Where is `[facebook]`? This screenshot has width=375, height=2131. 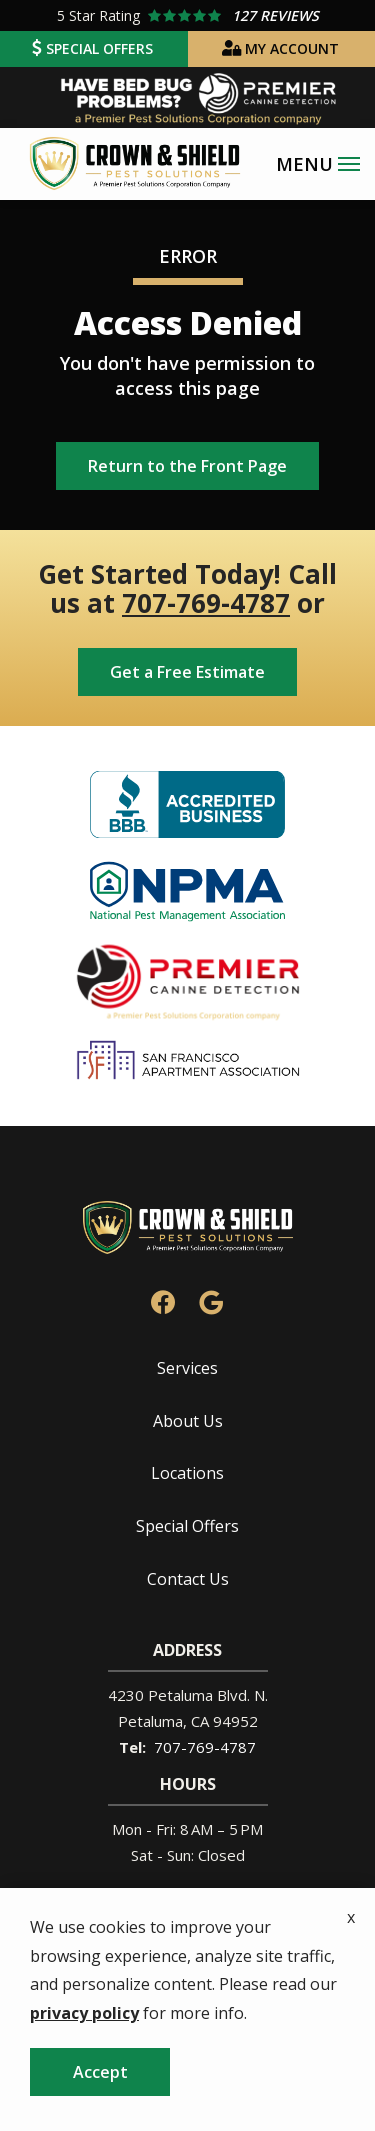
[facebook] is located at coordinates (163, 1300).